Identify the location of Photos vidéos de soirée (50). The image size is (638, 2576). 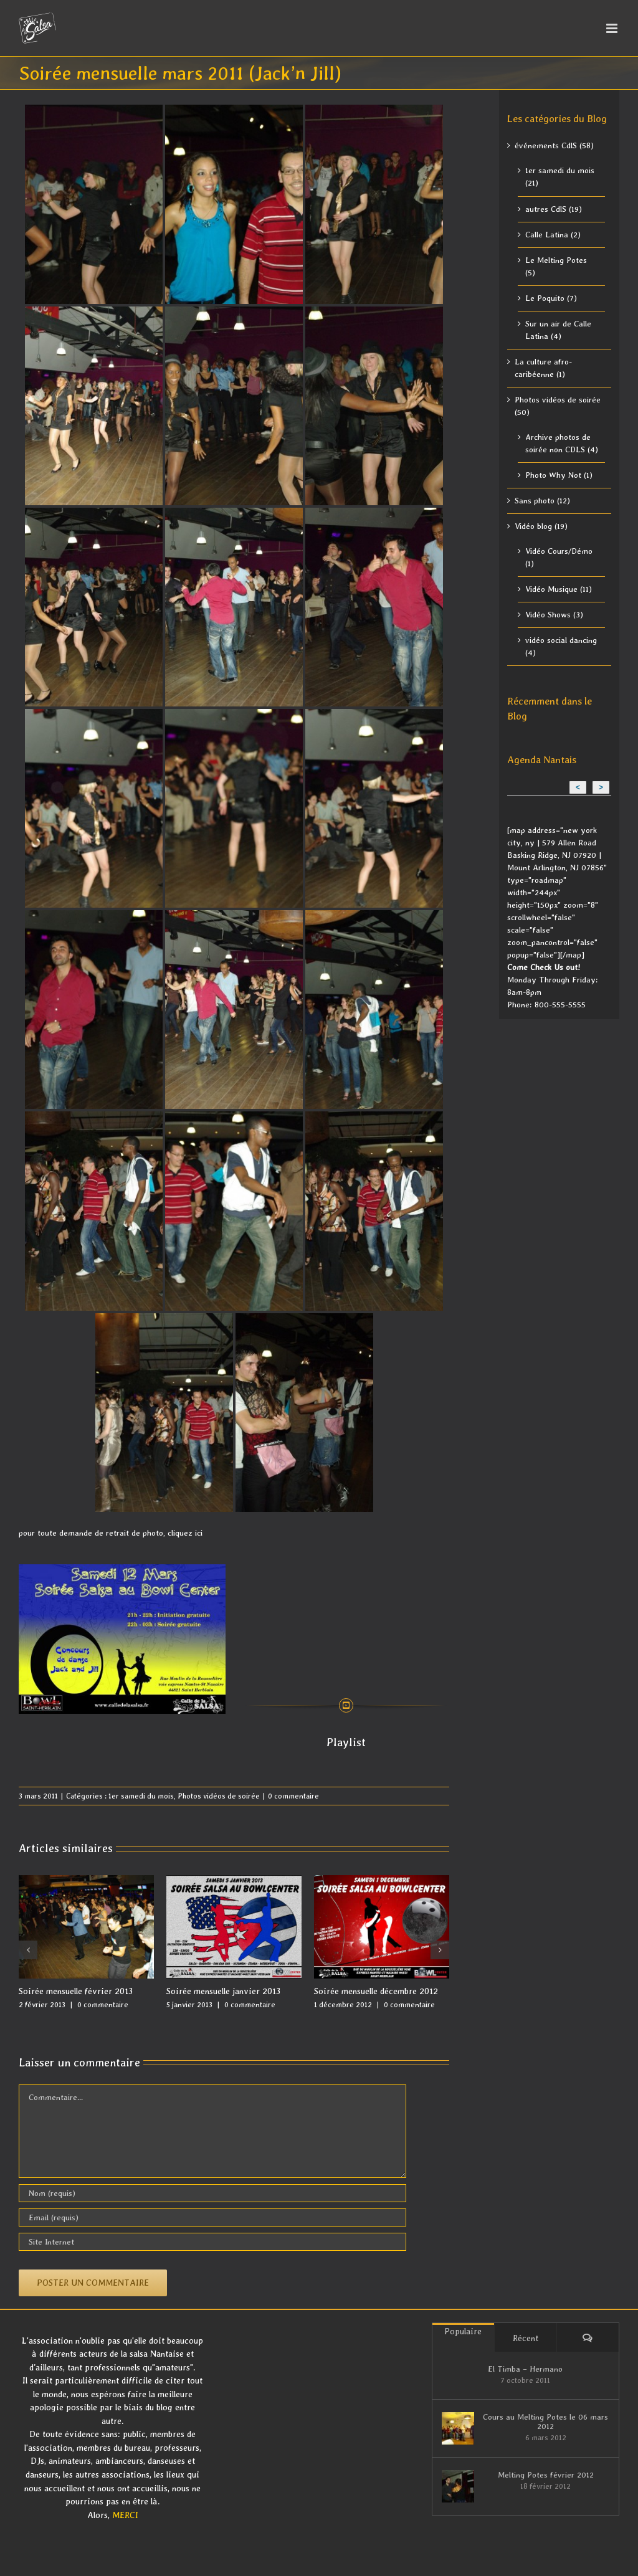
(558, 406).